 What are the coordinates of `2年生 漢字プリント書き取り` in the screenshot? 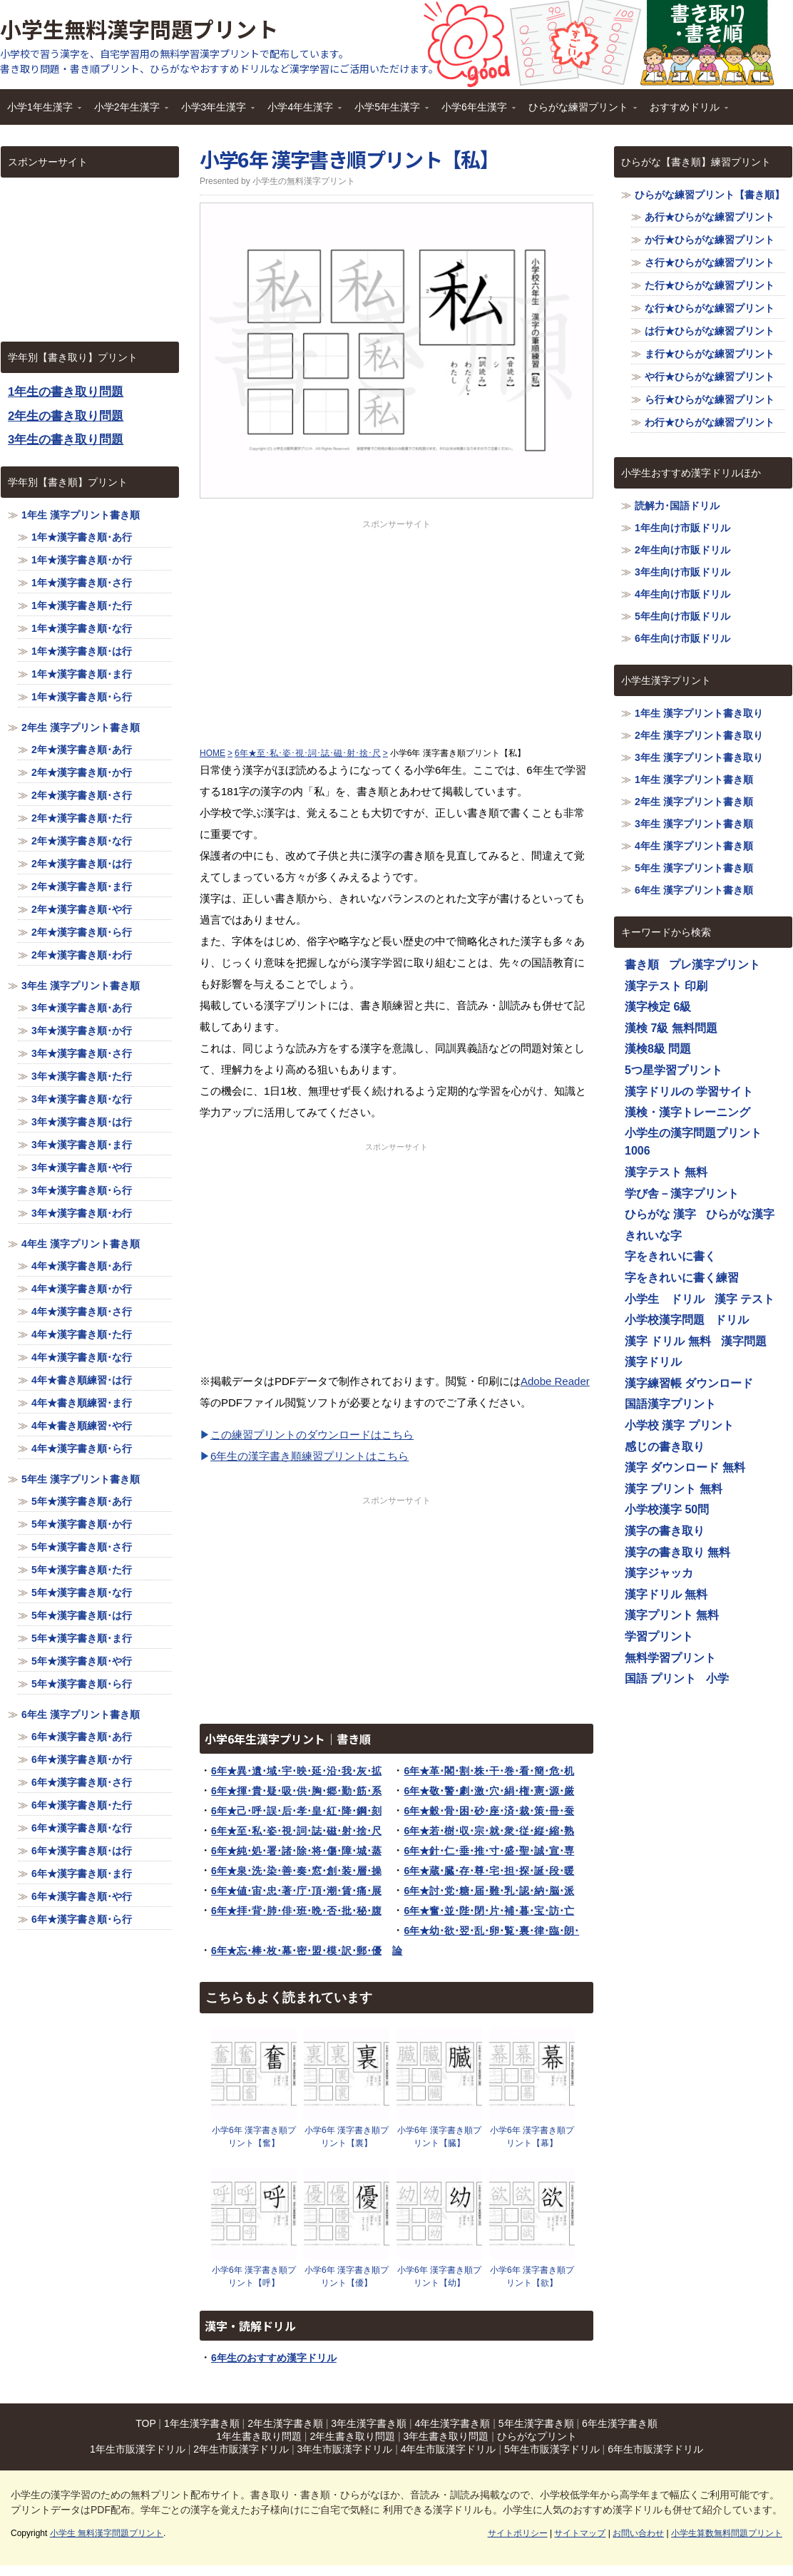 It's located at (699, 735).